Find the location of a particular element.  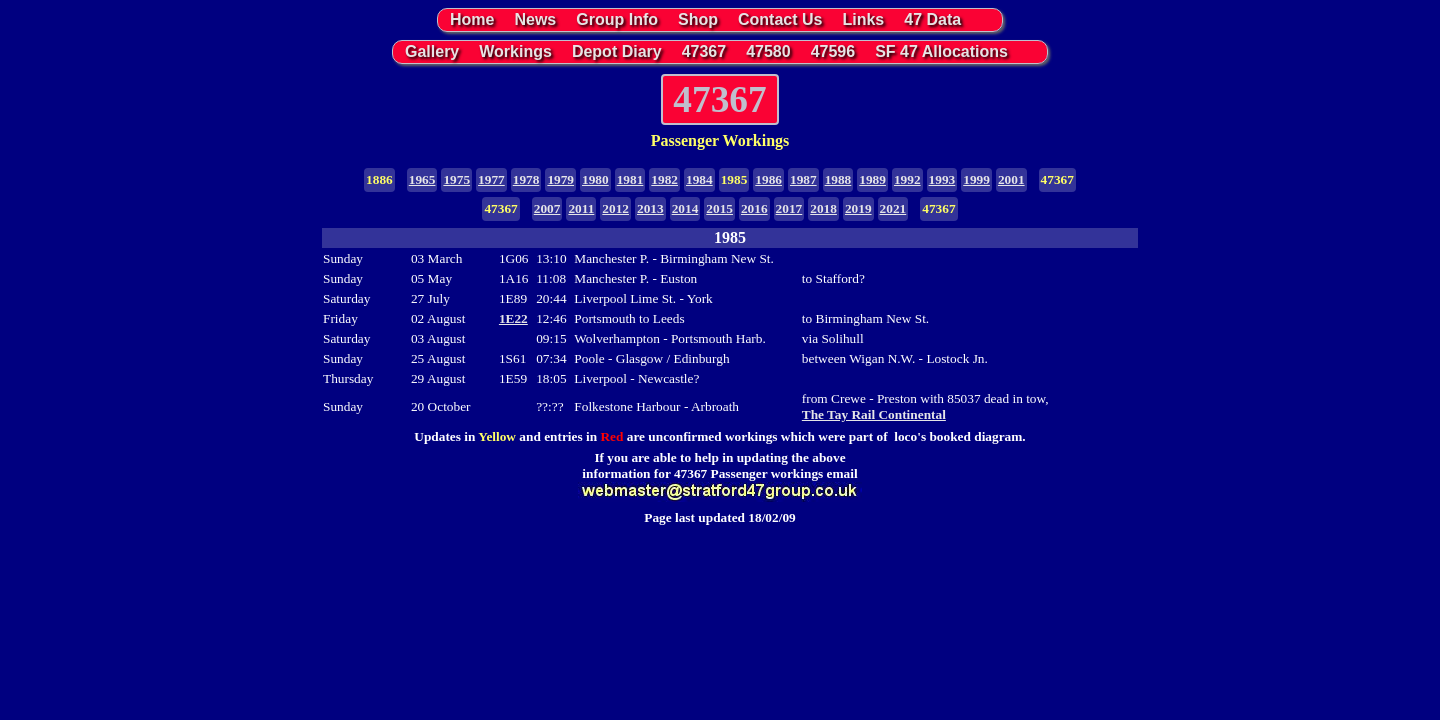

2018 is located at coordinates (823, 208).